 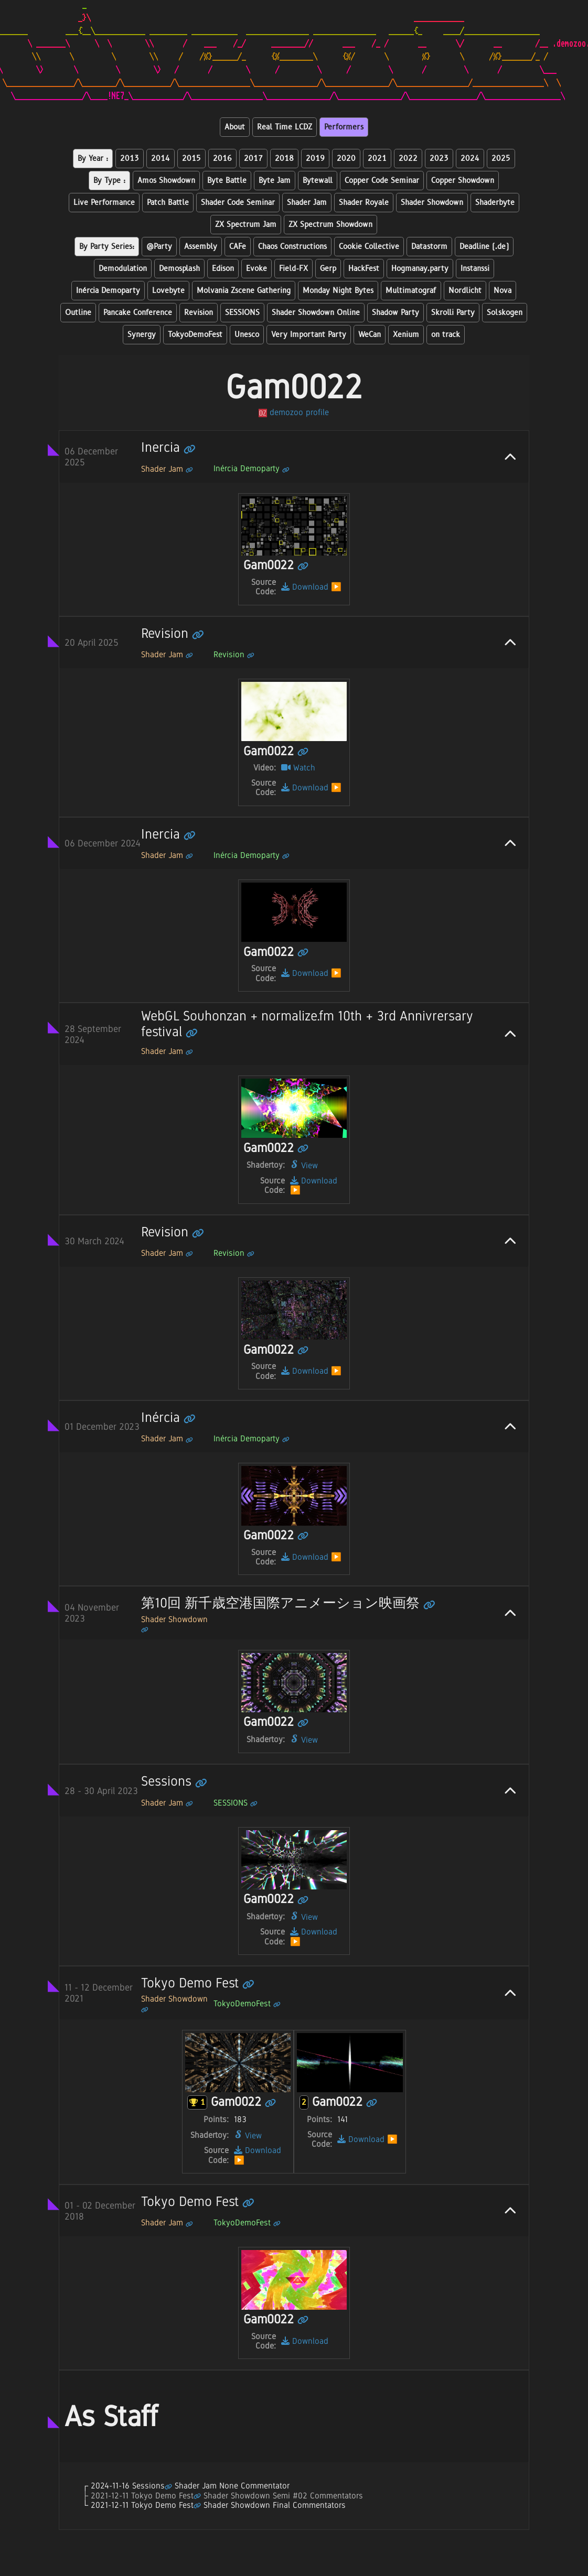 I want to click on Demosplash, so click(x=179, y=269).